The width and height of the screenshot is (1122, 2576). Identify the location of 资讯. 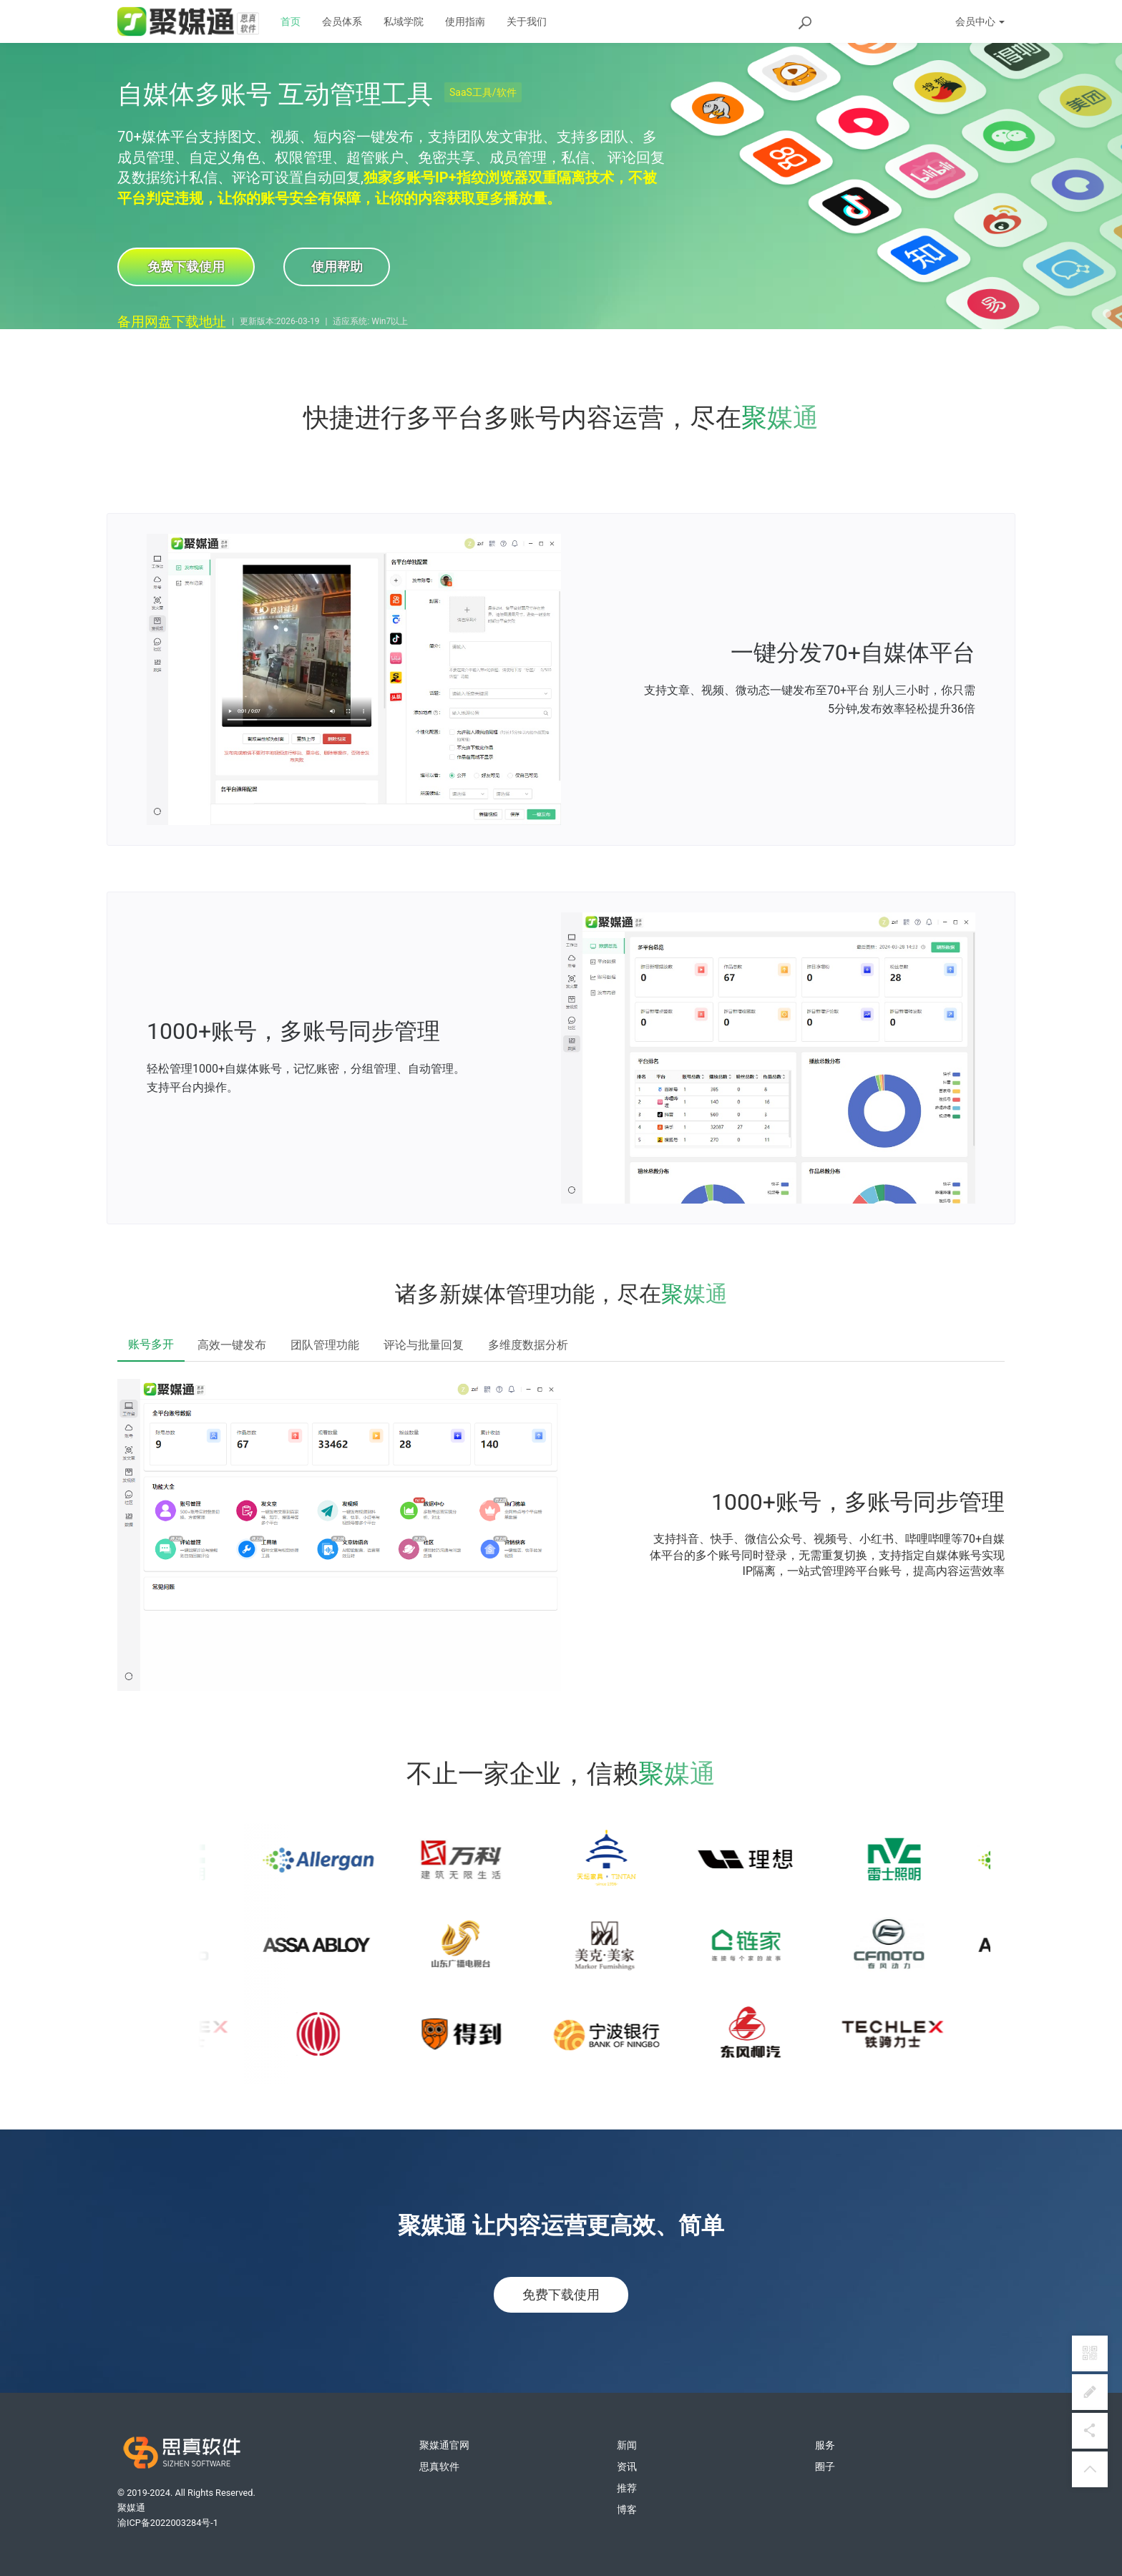
(627, 2466).